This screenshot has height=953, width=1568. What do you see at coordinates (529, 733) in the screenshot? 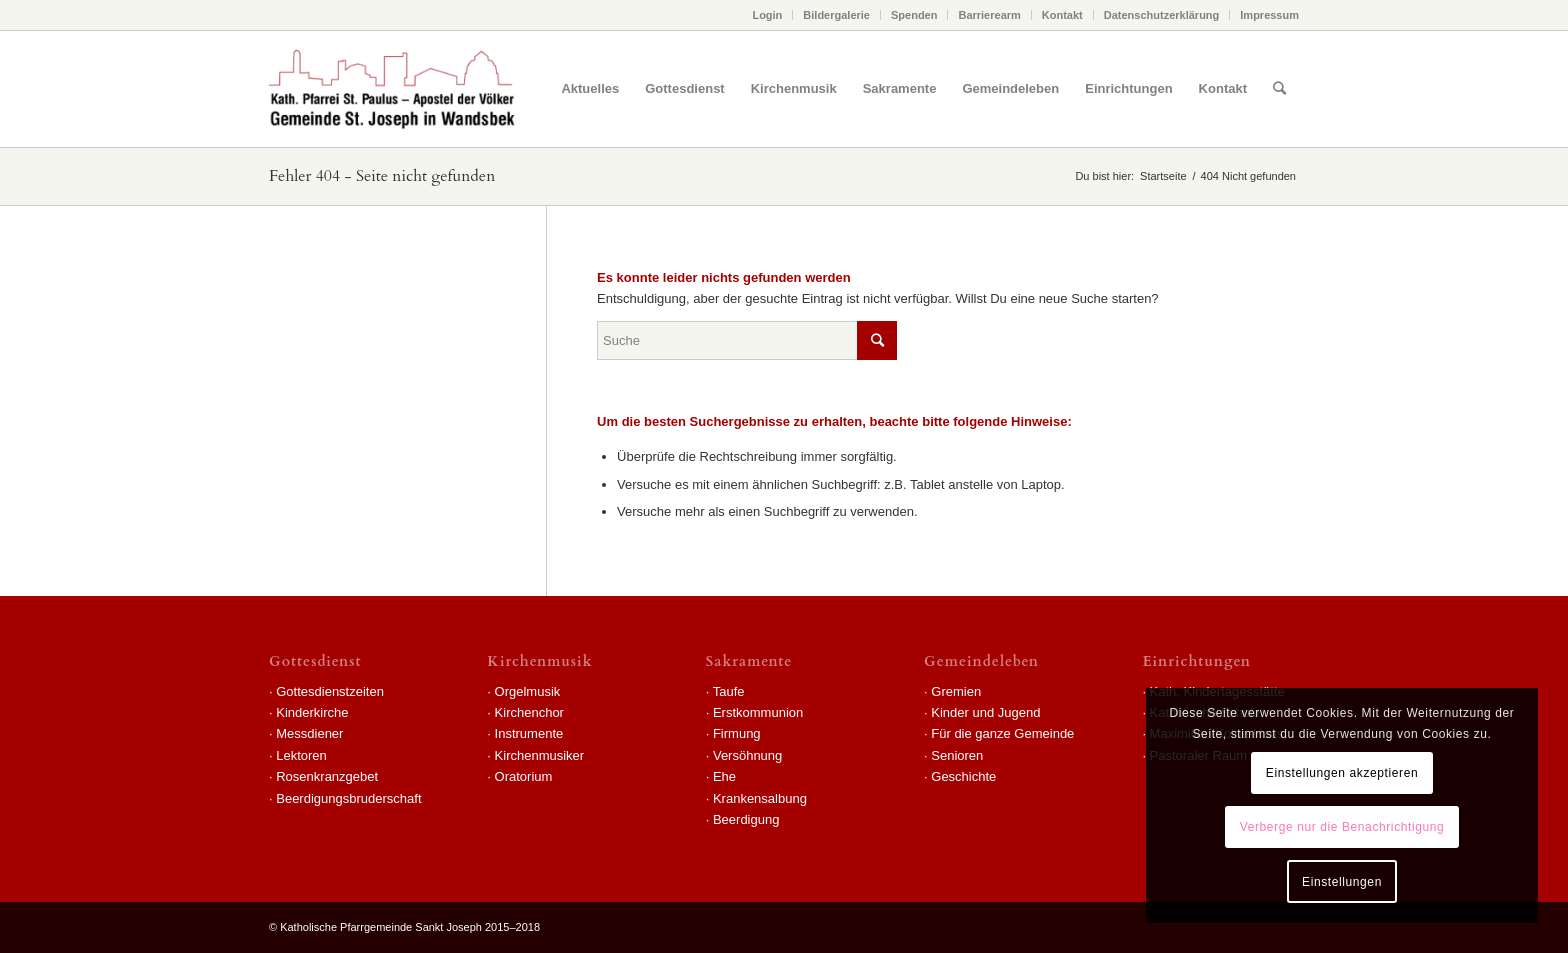
I see `Instrumente` at bounding box center [529, 733].